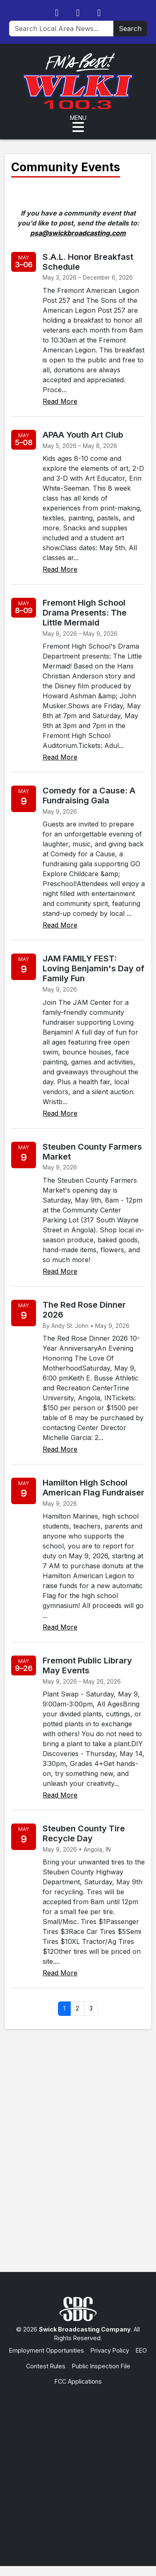 Image resolution: width=156 pixels, height=2576 pixels. Describe the element at coordinates (101, 2366) in the screenshot. I see `Public Inspection File` at that location.